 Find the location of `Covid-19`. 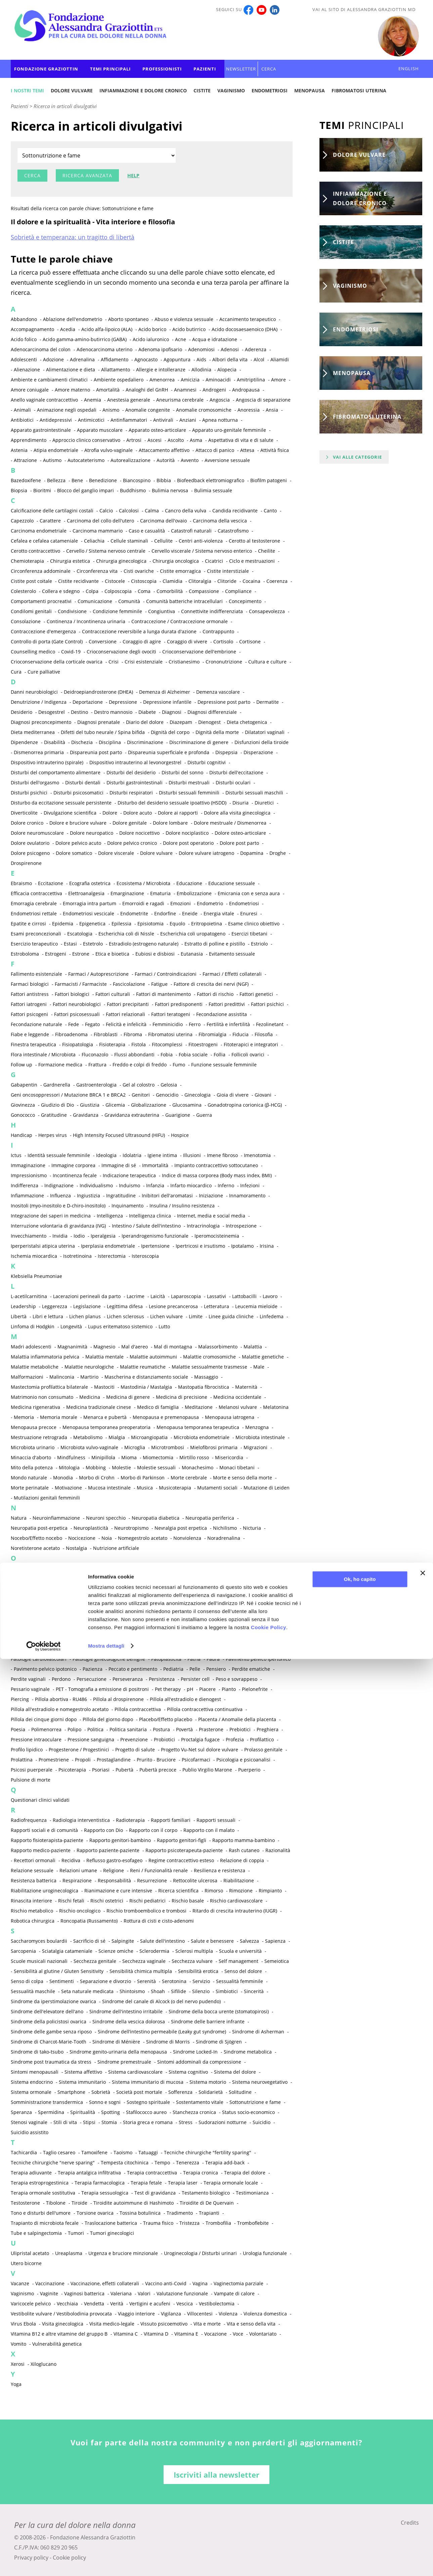

Covid-19 is located at coordinates (71, 651).